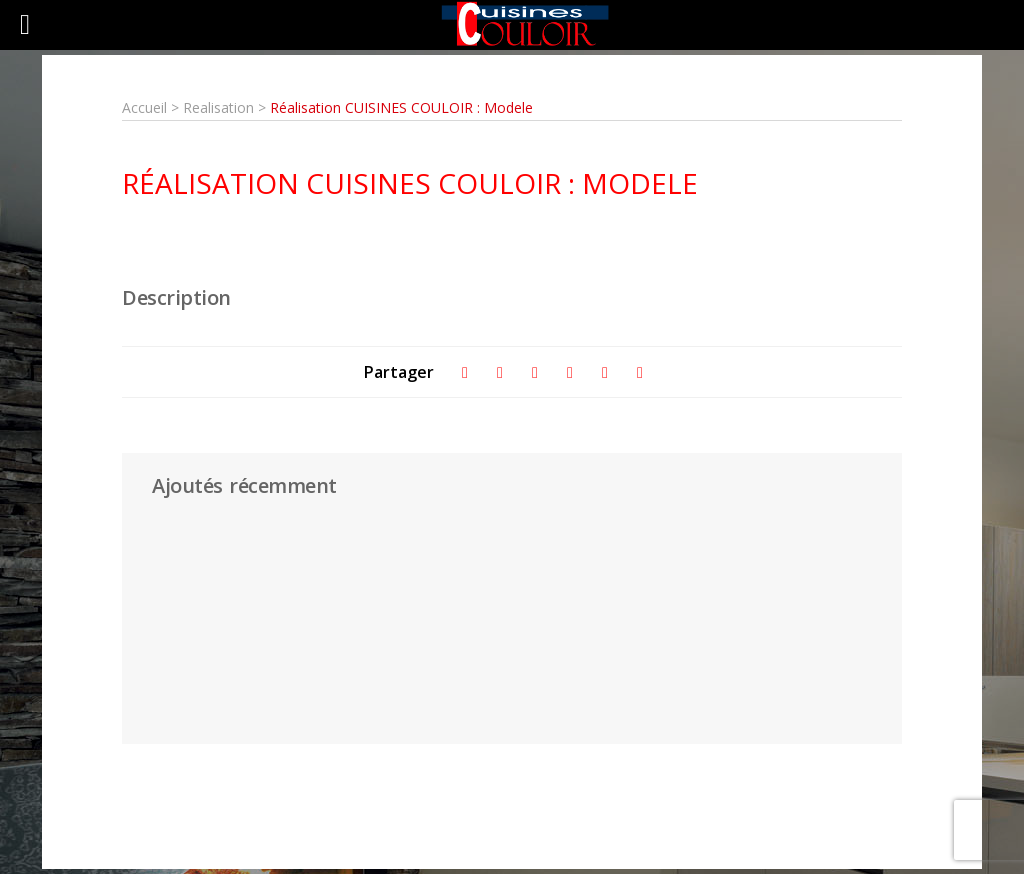  Describe the element at coordinates (220, 107) in the screenshot. I see `Realisation` at that location.